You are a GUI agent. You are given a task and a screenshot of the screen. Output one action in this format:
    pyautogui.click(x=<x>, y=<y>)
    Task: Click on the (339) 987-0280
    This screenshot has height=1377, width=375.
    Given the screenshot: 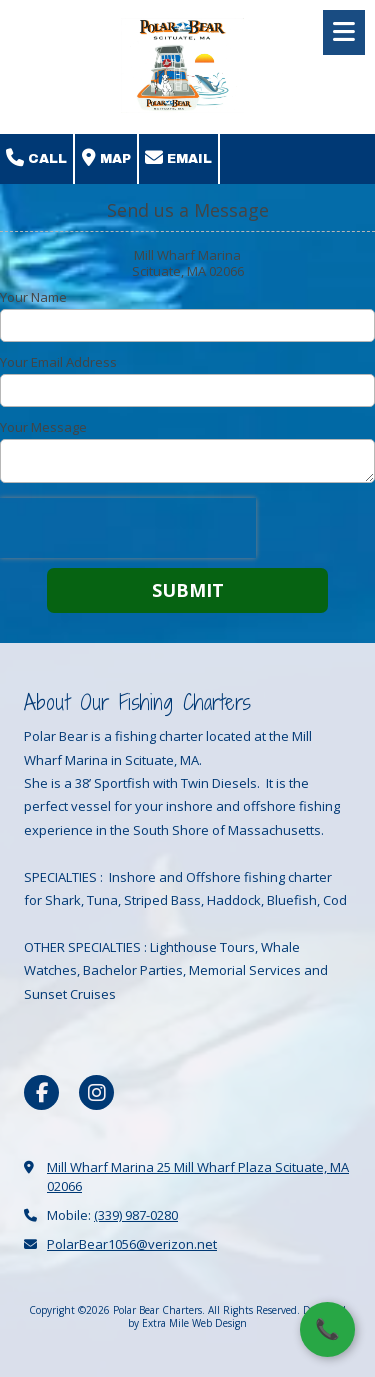 What is the action you would take?
    pyautogui.click(x=136, y=1215)
    